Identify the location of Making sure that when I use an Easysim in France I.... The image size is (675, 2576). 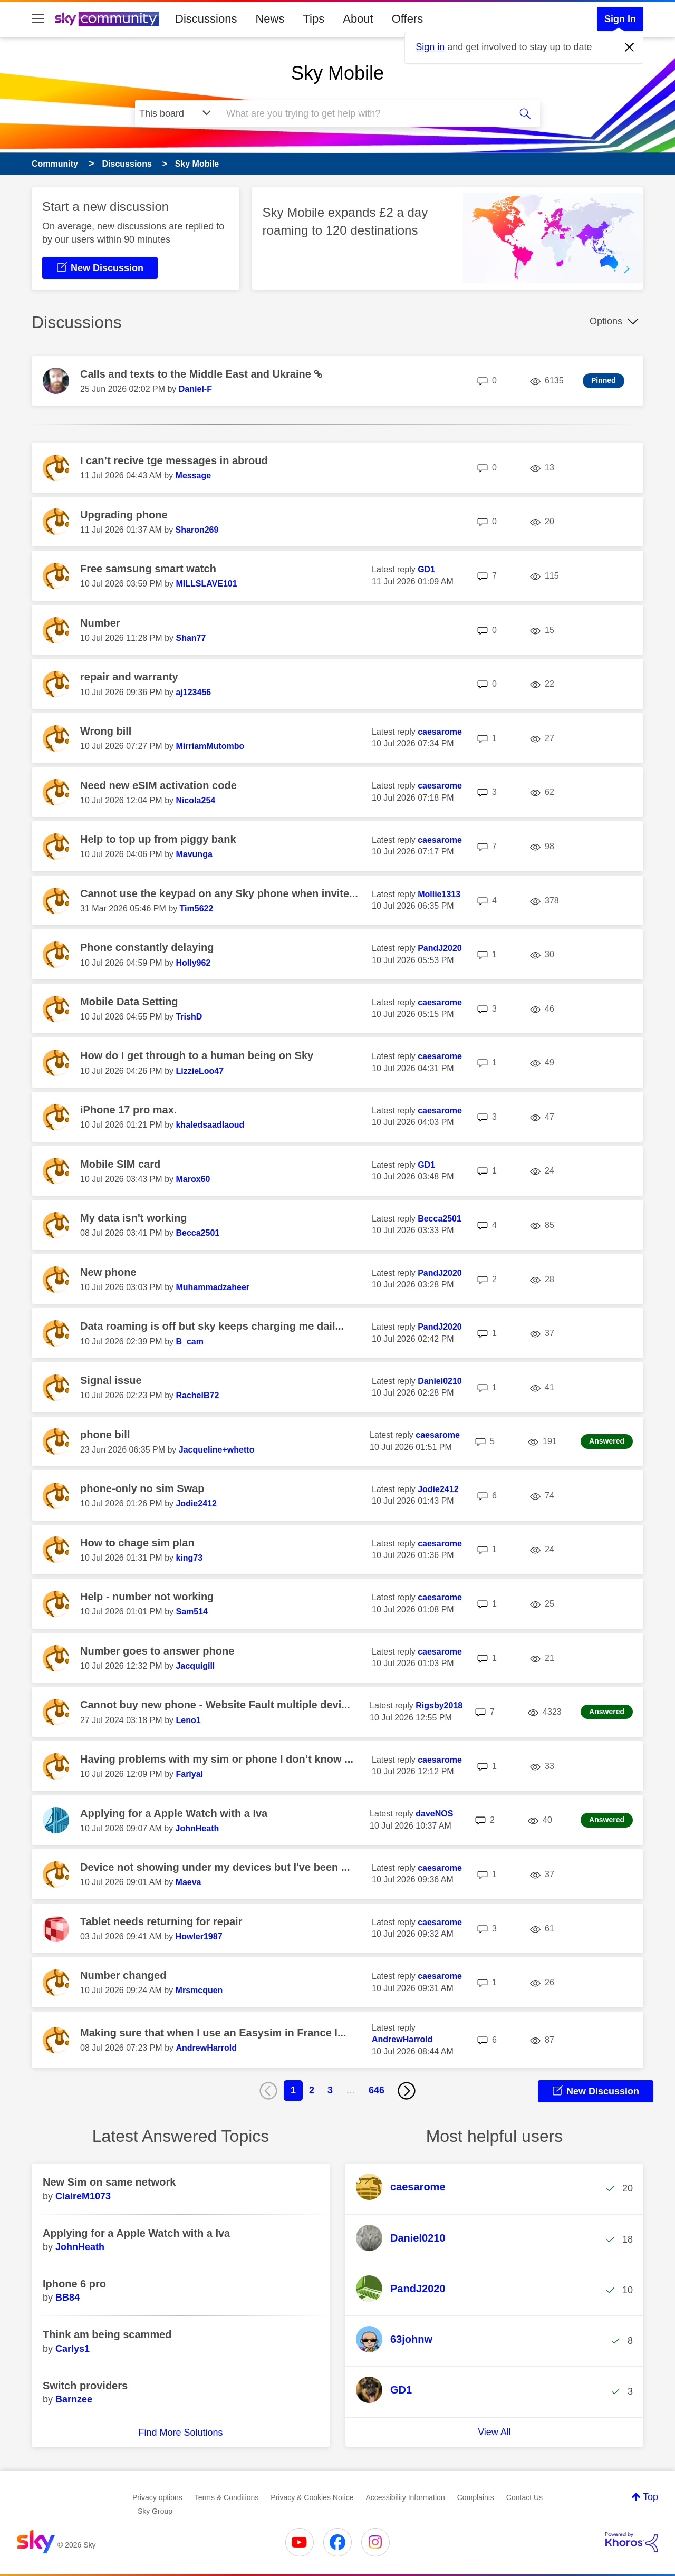
(213, 2033).